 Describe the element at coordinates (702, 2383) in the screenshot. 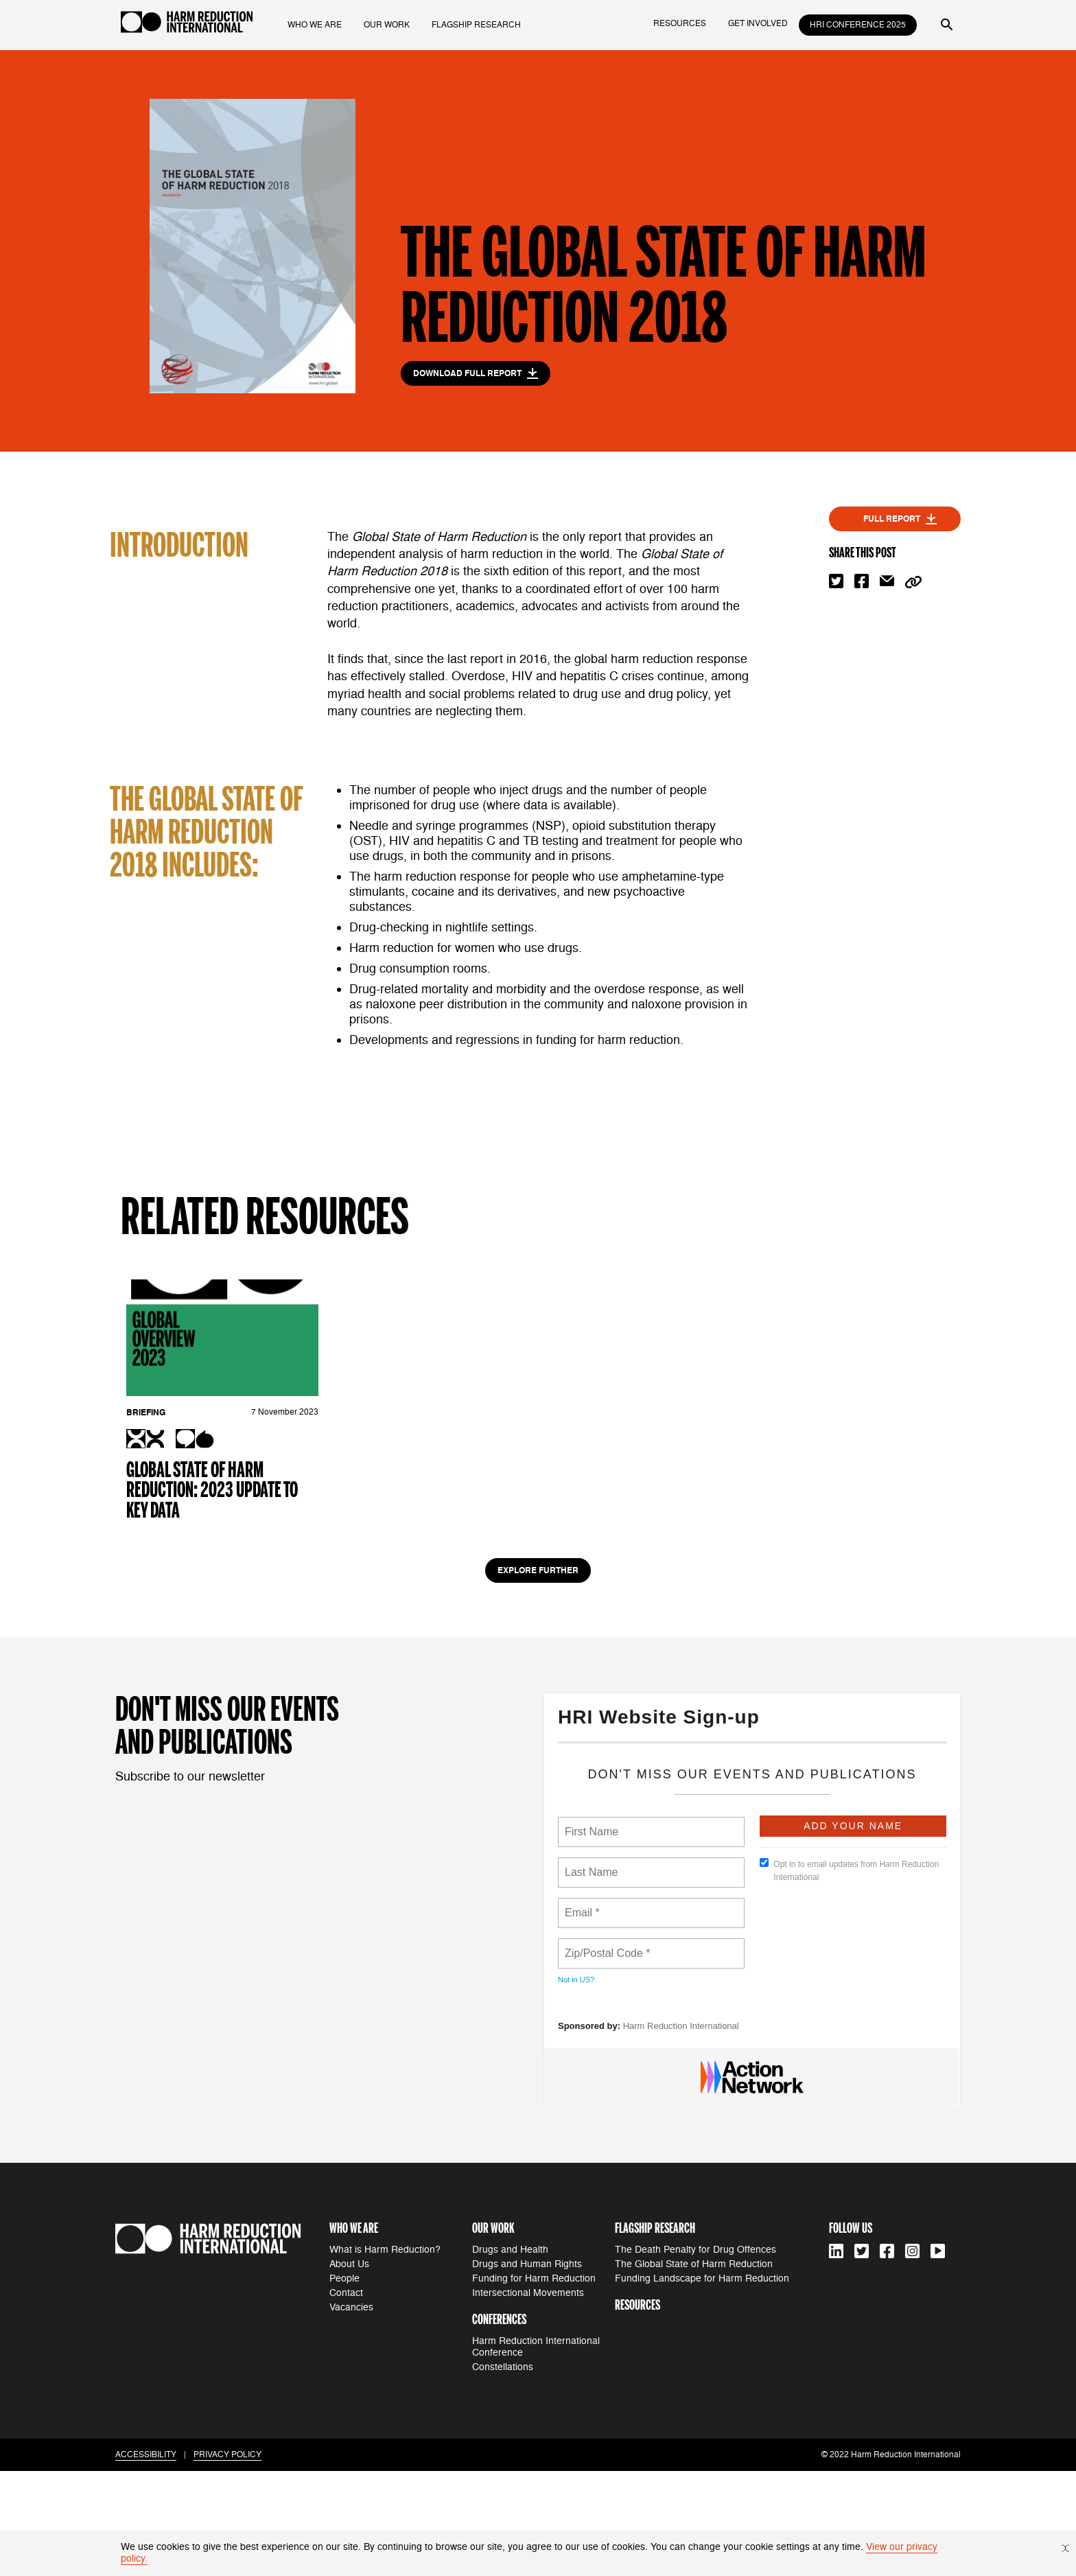

I see `Funding Landscape for Harm Reduction` at that location.